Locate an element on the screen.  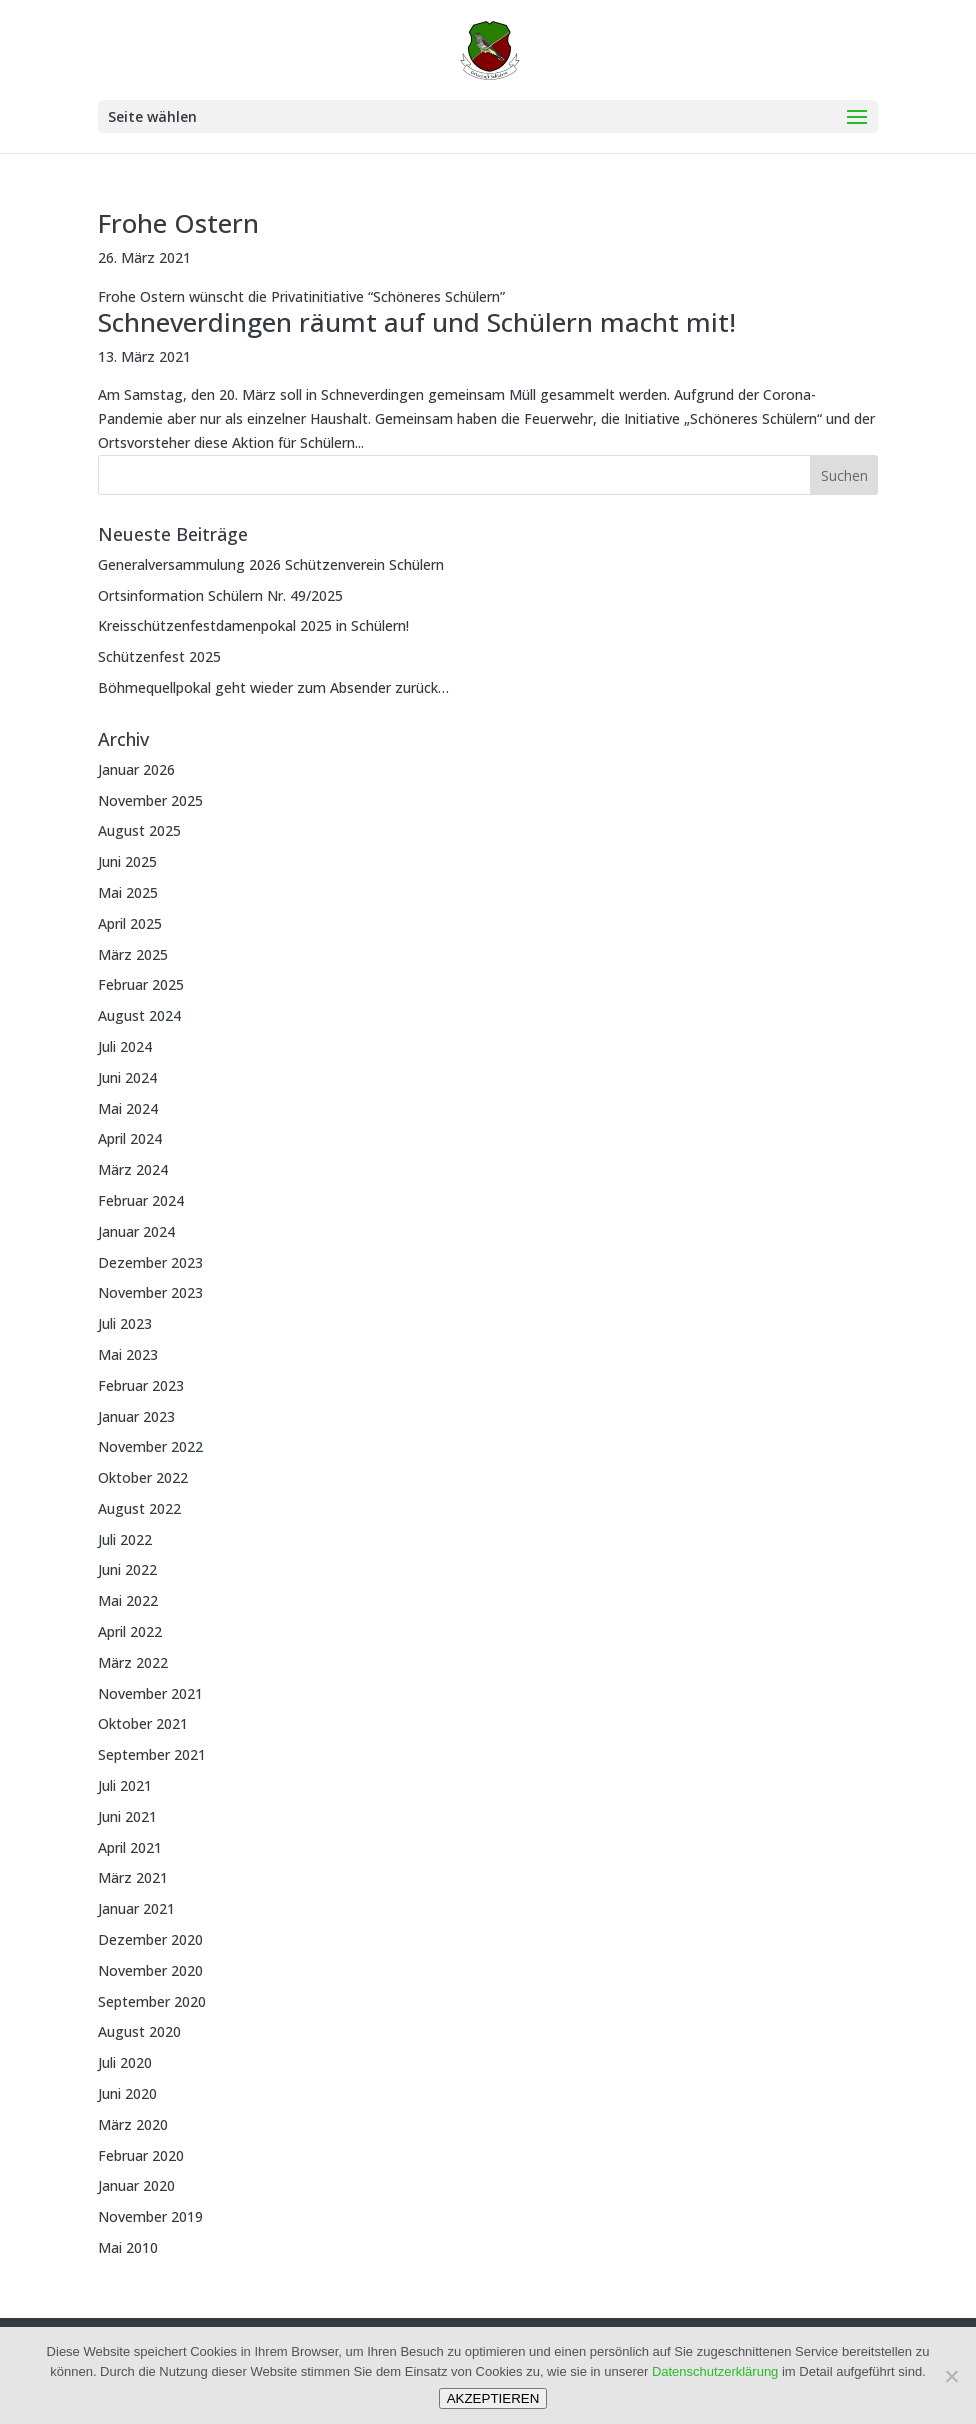
Mai 2025 is located at coordinates (128, 892).